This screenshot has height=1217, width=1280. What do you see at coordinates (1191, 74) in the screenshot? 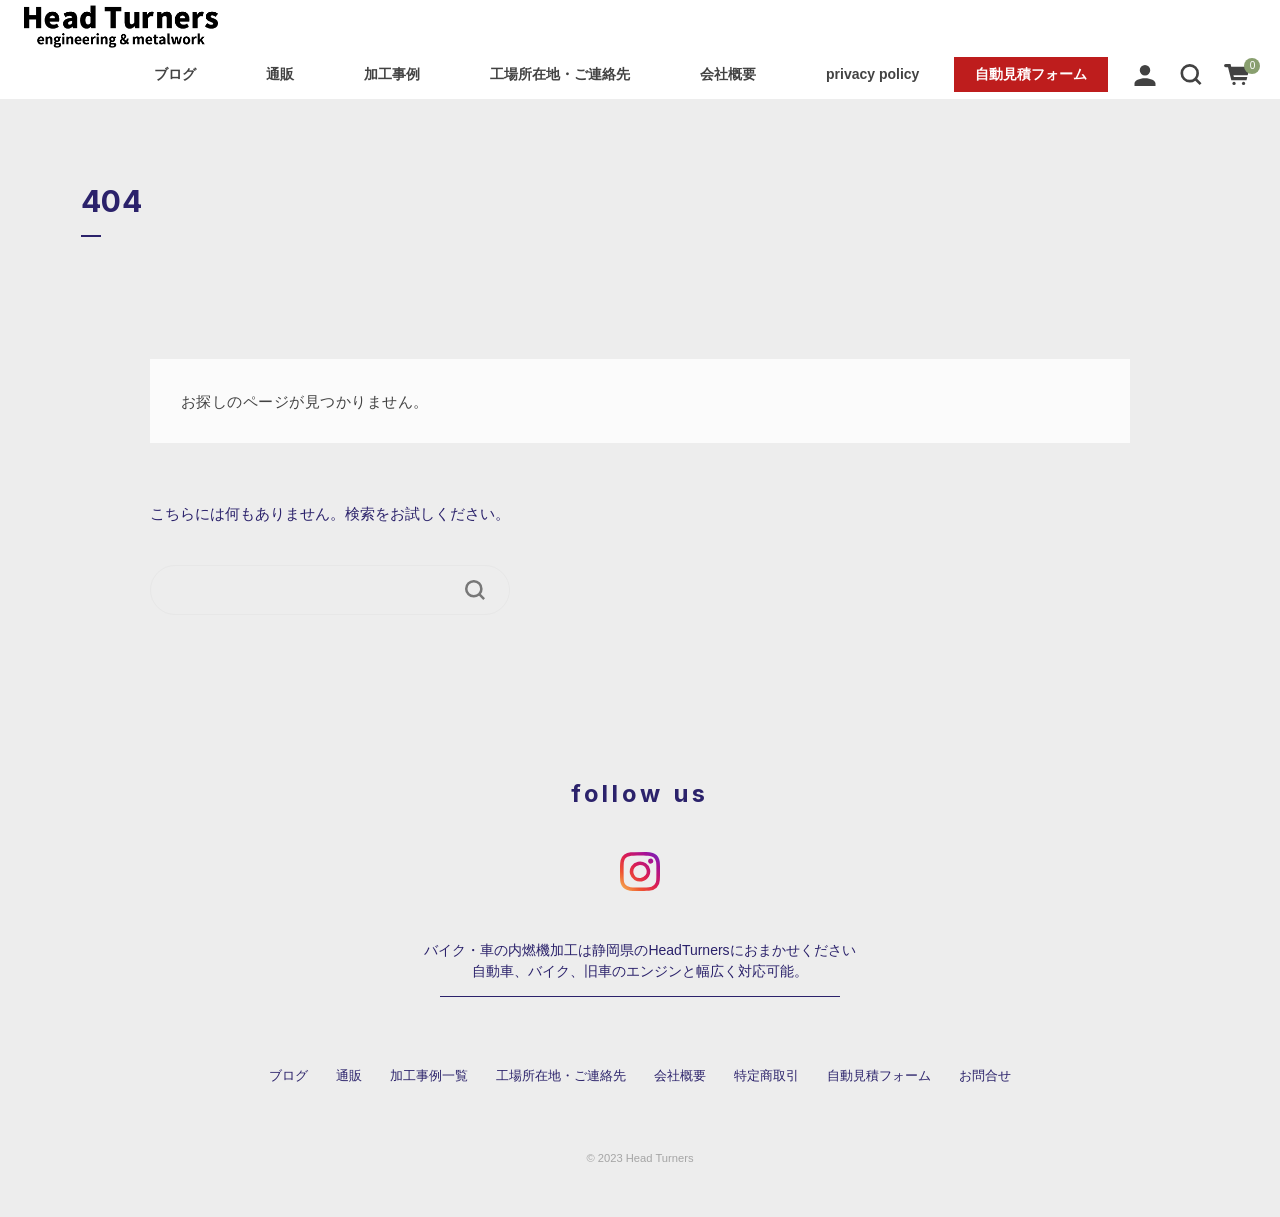
I see `[button]` at bounding box center [1191, 74].